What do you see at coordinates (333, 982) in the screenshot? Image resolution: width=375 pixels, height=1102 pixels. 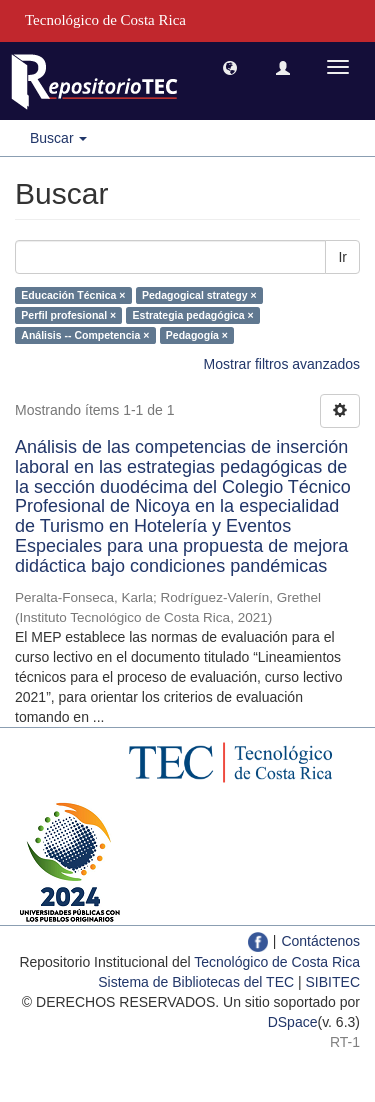 I see `SIBITEC` at bounding box center [333, 982].